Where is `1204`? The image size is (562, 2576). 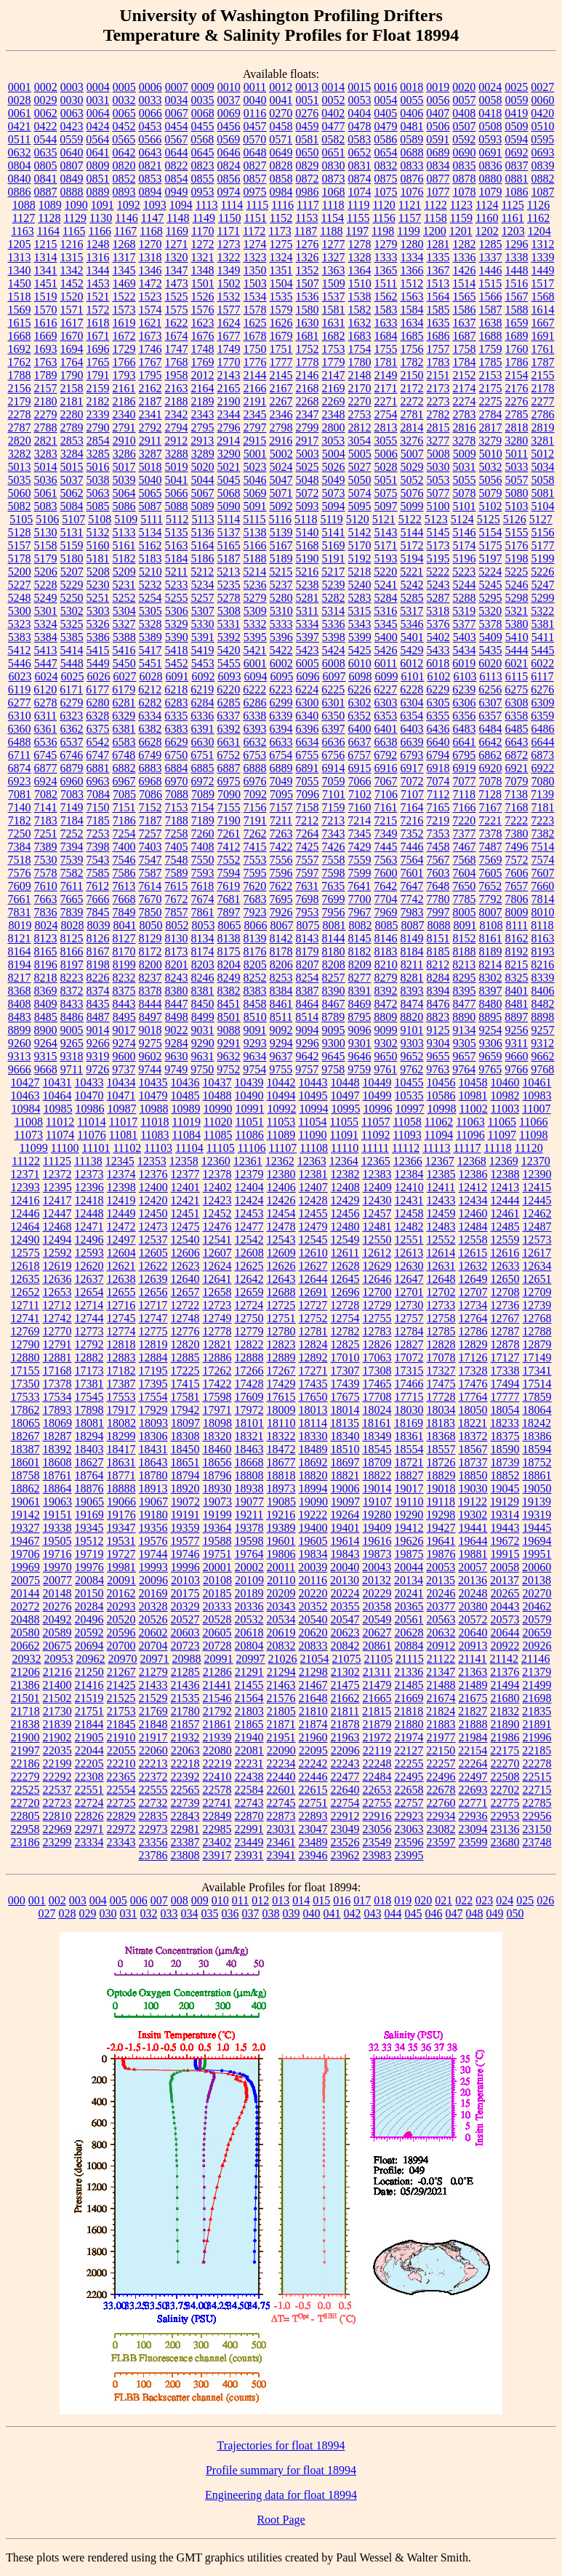 1204 is located at coordinates (539, 231).